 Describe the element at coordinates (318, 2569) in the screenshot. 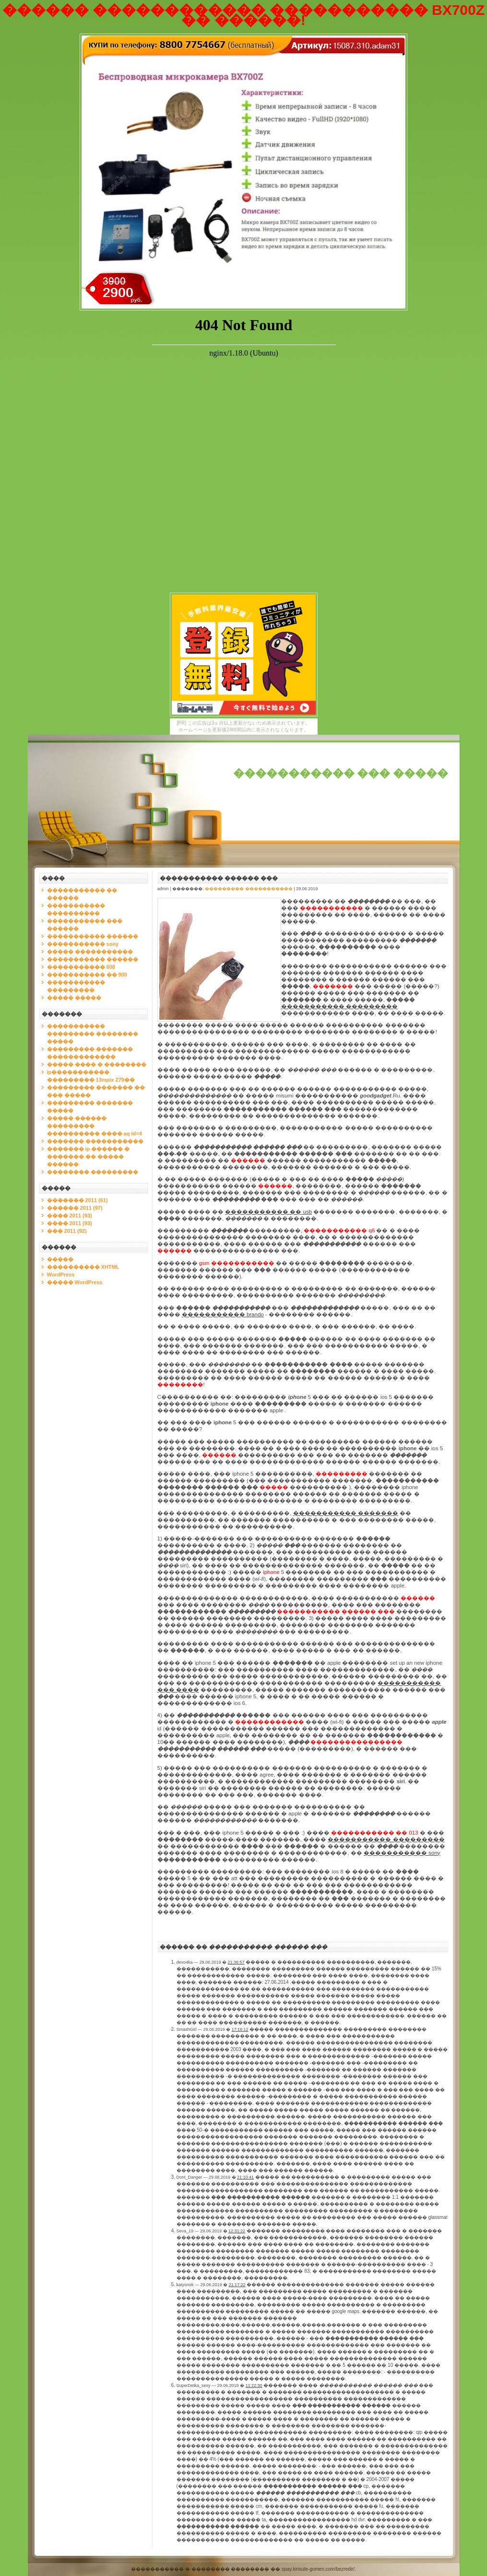

I see `spay.kirisute-gomen.com/bezredir/` at that location.